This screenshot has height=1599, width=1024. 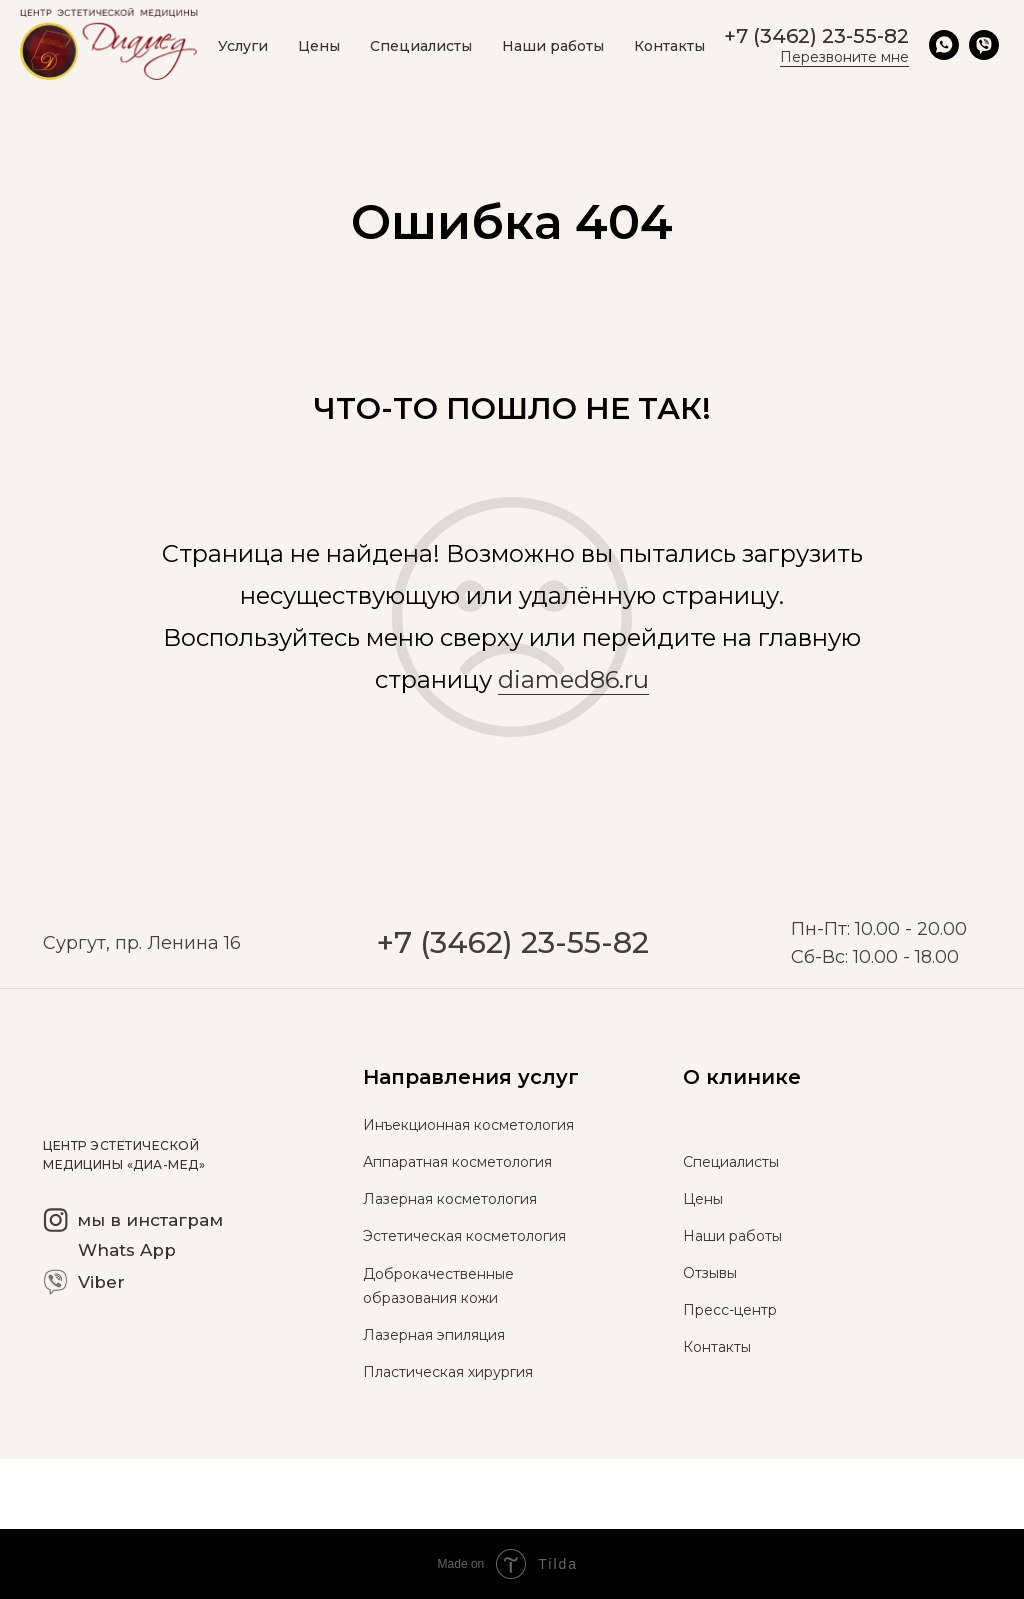 What do you see at coordinates (457, 1162) in the screenshot?
I see `Аппаратная косметология` at bounding box center [457, 1162].